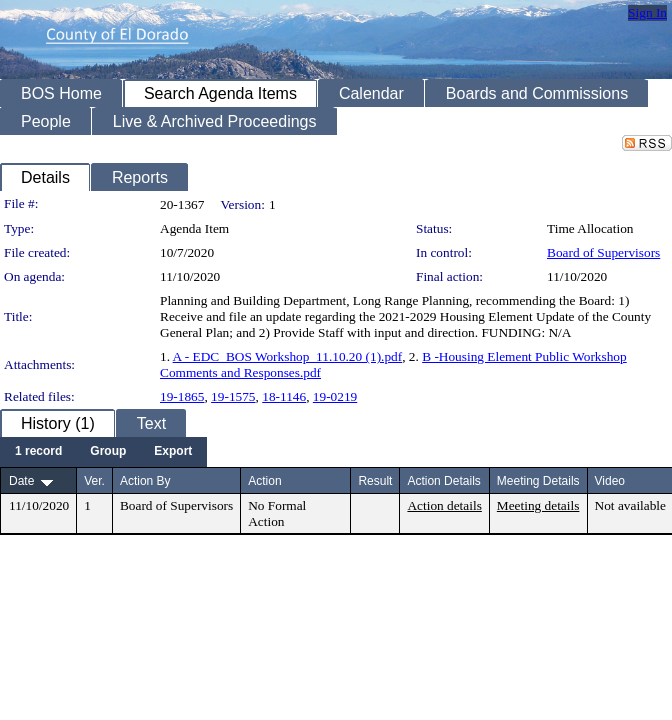  Describe the element at coordinates (145, 481) in the screenshot. I see `Action By` at that location.